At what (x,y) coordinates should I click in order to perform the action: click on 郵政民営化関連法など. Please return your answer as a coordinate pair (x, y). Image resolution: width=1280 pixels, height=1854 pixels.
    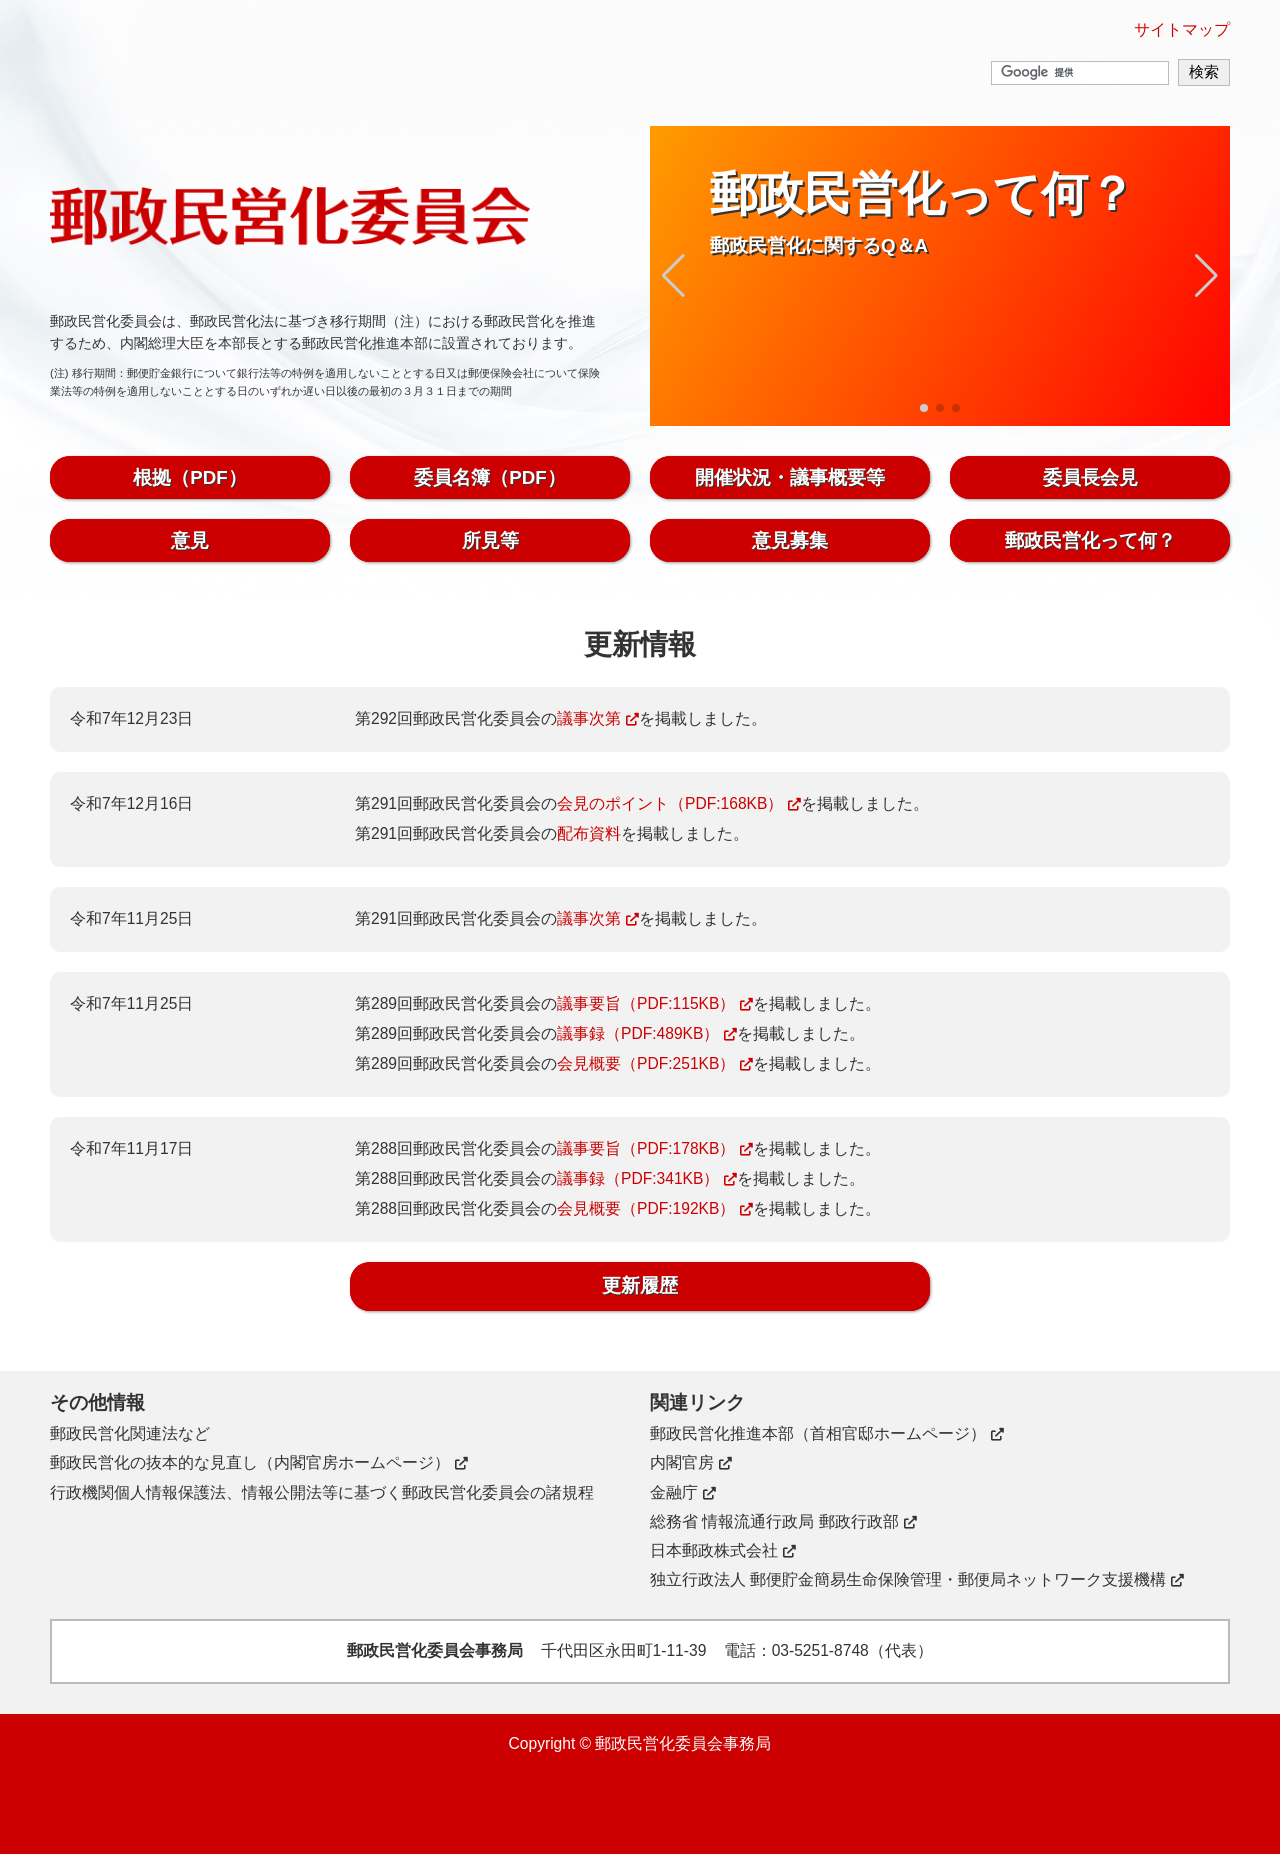
    Looking at the image, I should click on (130, 1433).